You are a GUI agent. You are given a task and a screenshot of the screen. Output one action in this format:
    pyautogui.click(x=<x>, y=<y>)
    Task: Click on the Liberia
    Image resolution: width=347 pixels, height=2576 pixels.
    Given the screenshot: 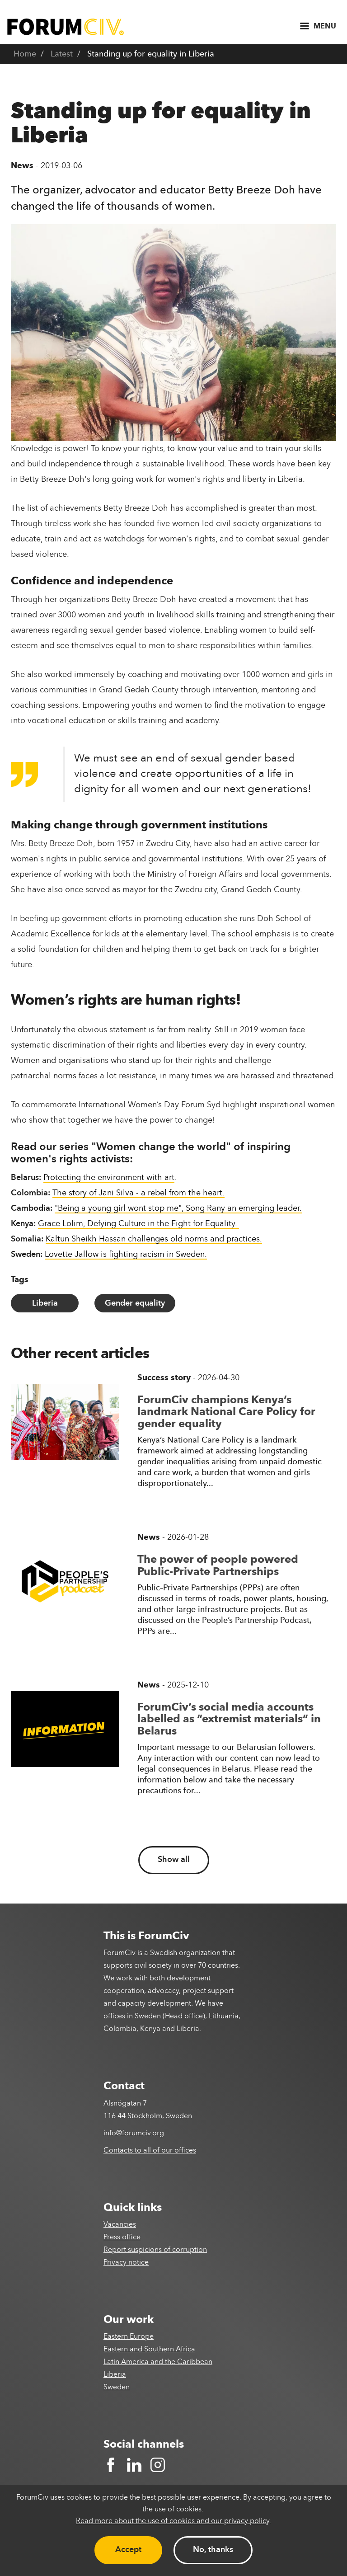 What is the action you would take?
    pyautogui.click(x=45, y=1303)
    